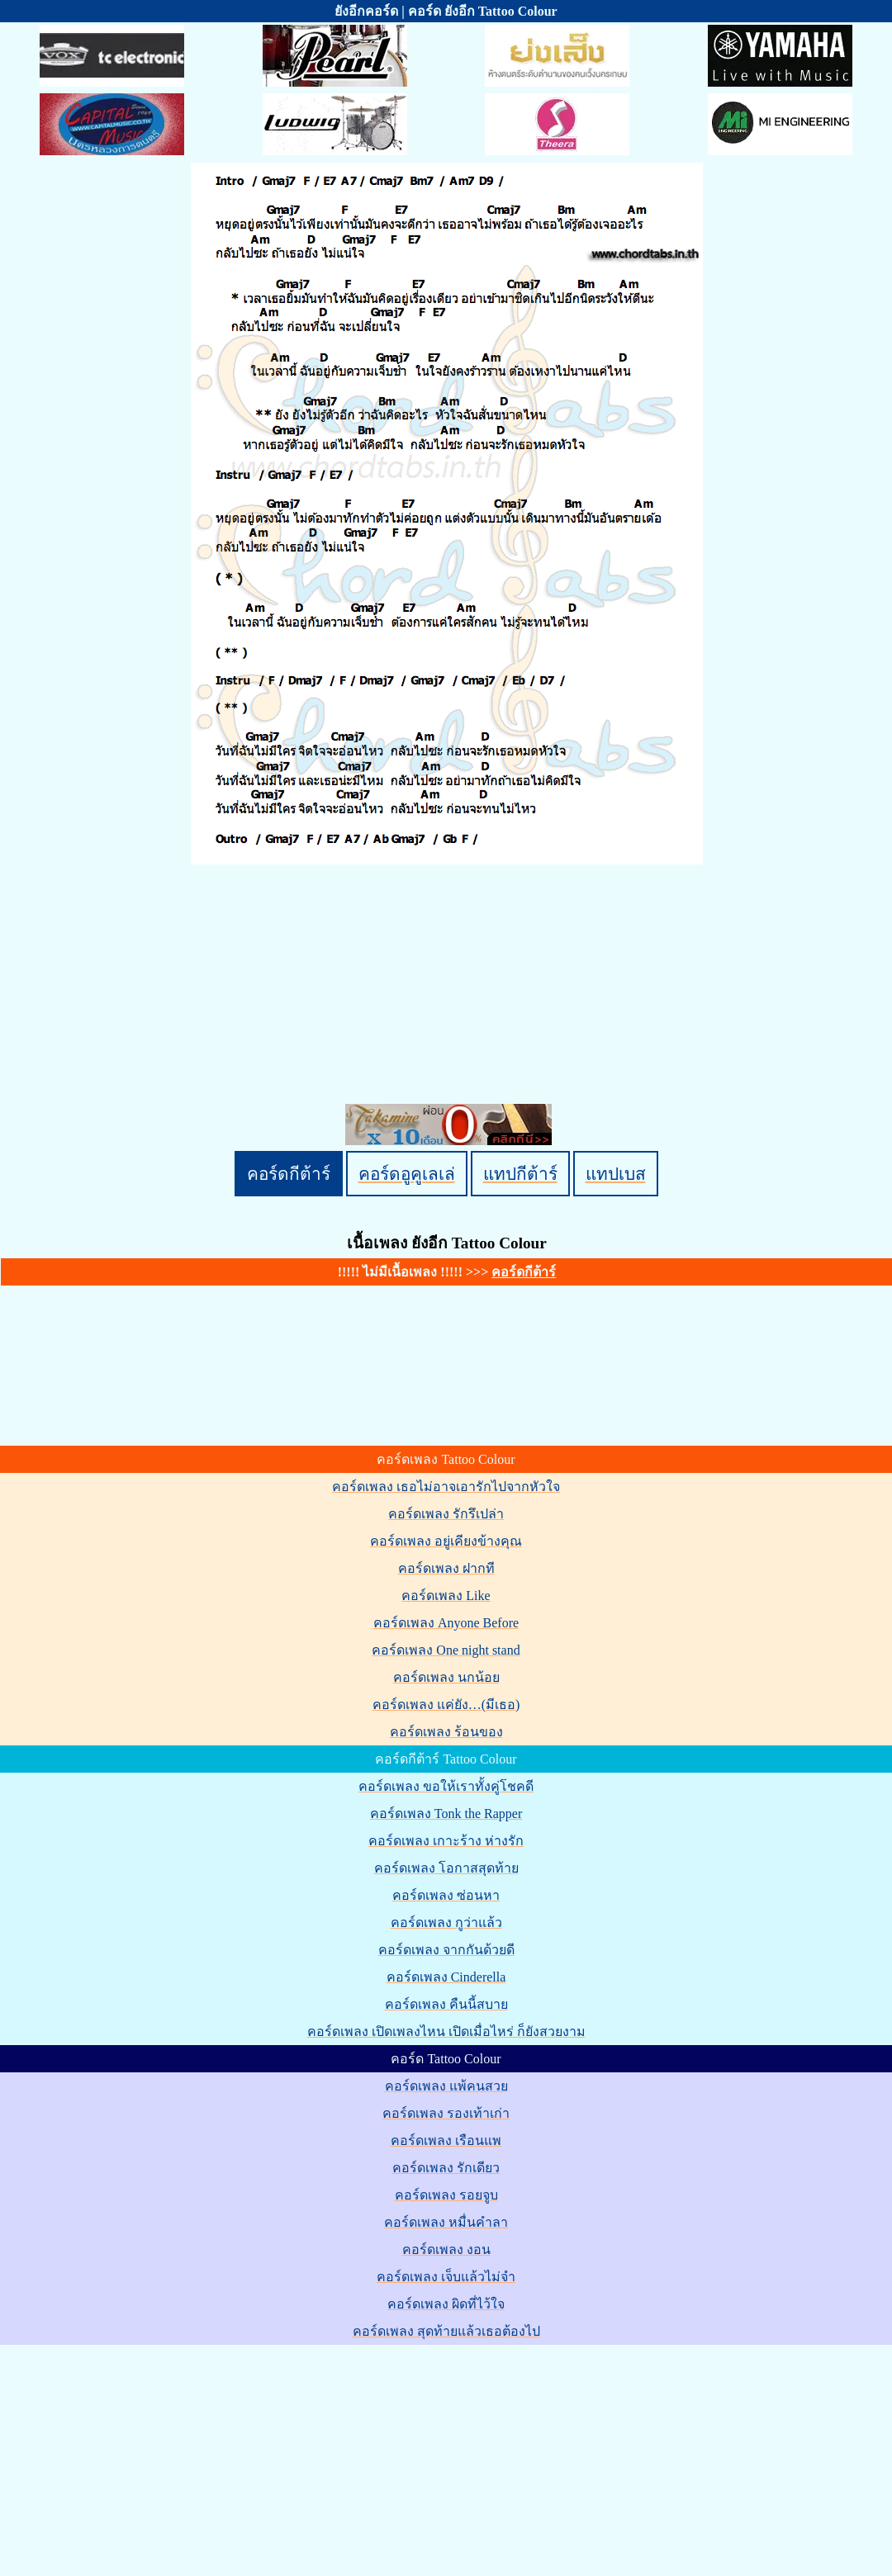 The height and width of the screenshot is (2576, 892). Describe the element at coordinates (446, 1487) in the screenshot. I see `คอร์ดเพลง เธอไม่อาจเอารักไปจากหัวใจ` at that location.